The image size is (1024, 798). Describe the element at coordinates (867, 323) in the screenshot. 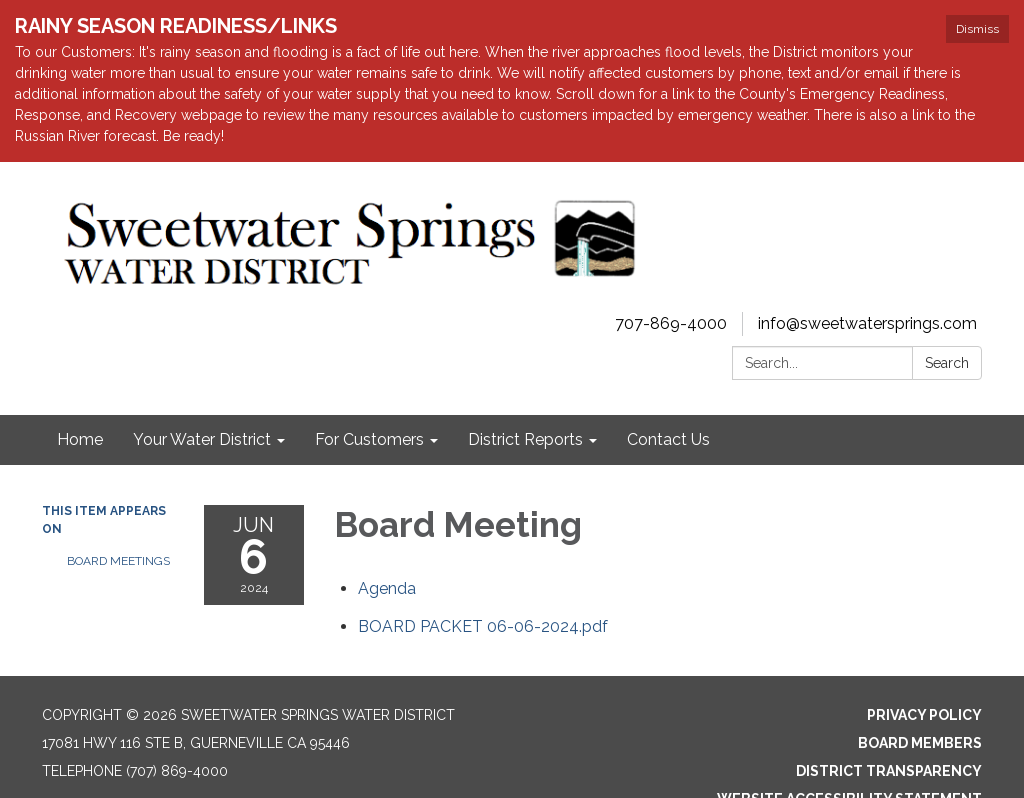

I see `info@sweetwatersprings.com` at that location.